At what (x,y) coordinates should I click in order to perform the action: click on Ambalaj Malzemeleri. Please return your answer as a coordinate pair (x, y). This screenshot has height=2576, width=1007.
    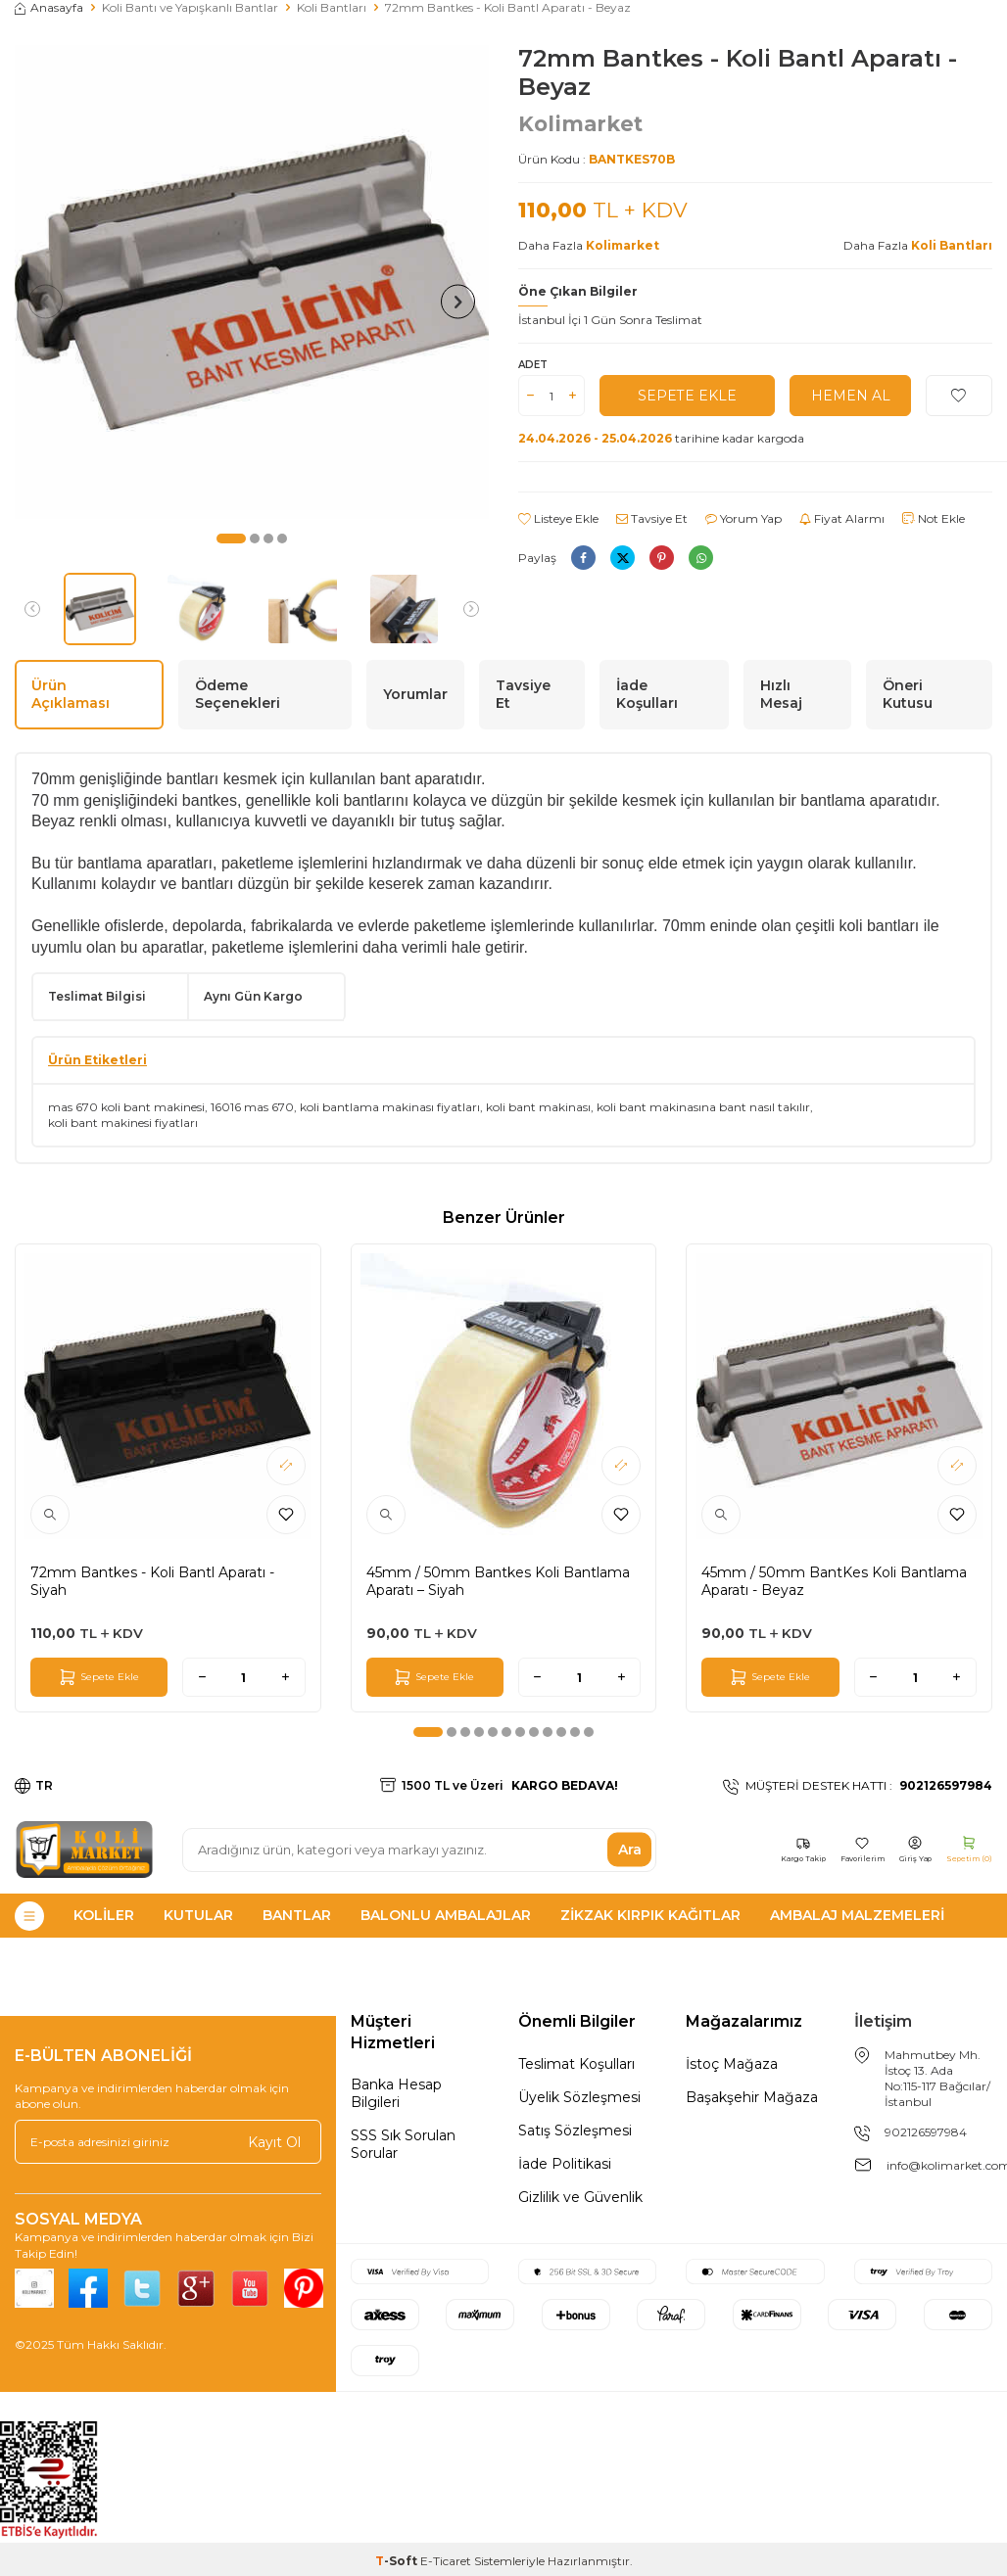
    Looking at the image, I should click on (857, 1915).